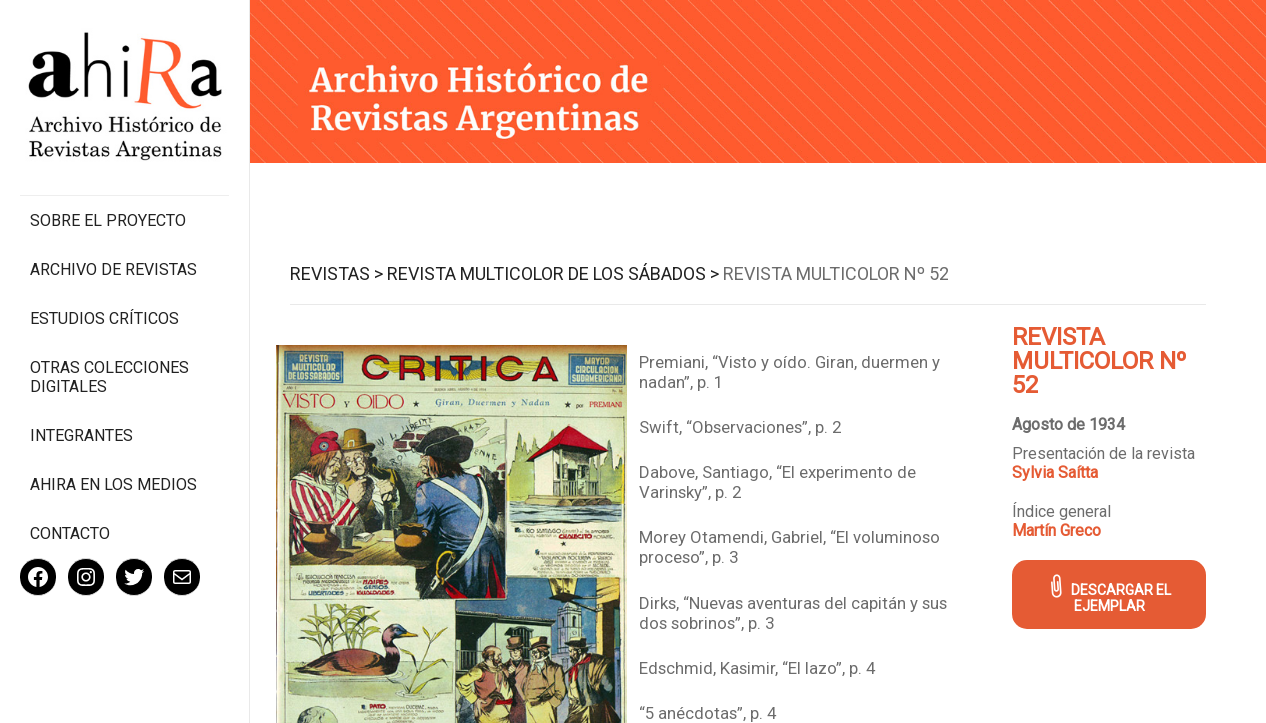 This screenshot has width=1266, height=723. What do you see at coordinates (553, 273) in the screenshot?
I see `Revista Multicolor de los Sábados >` at bounding box center [553, 273].